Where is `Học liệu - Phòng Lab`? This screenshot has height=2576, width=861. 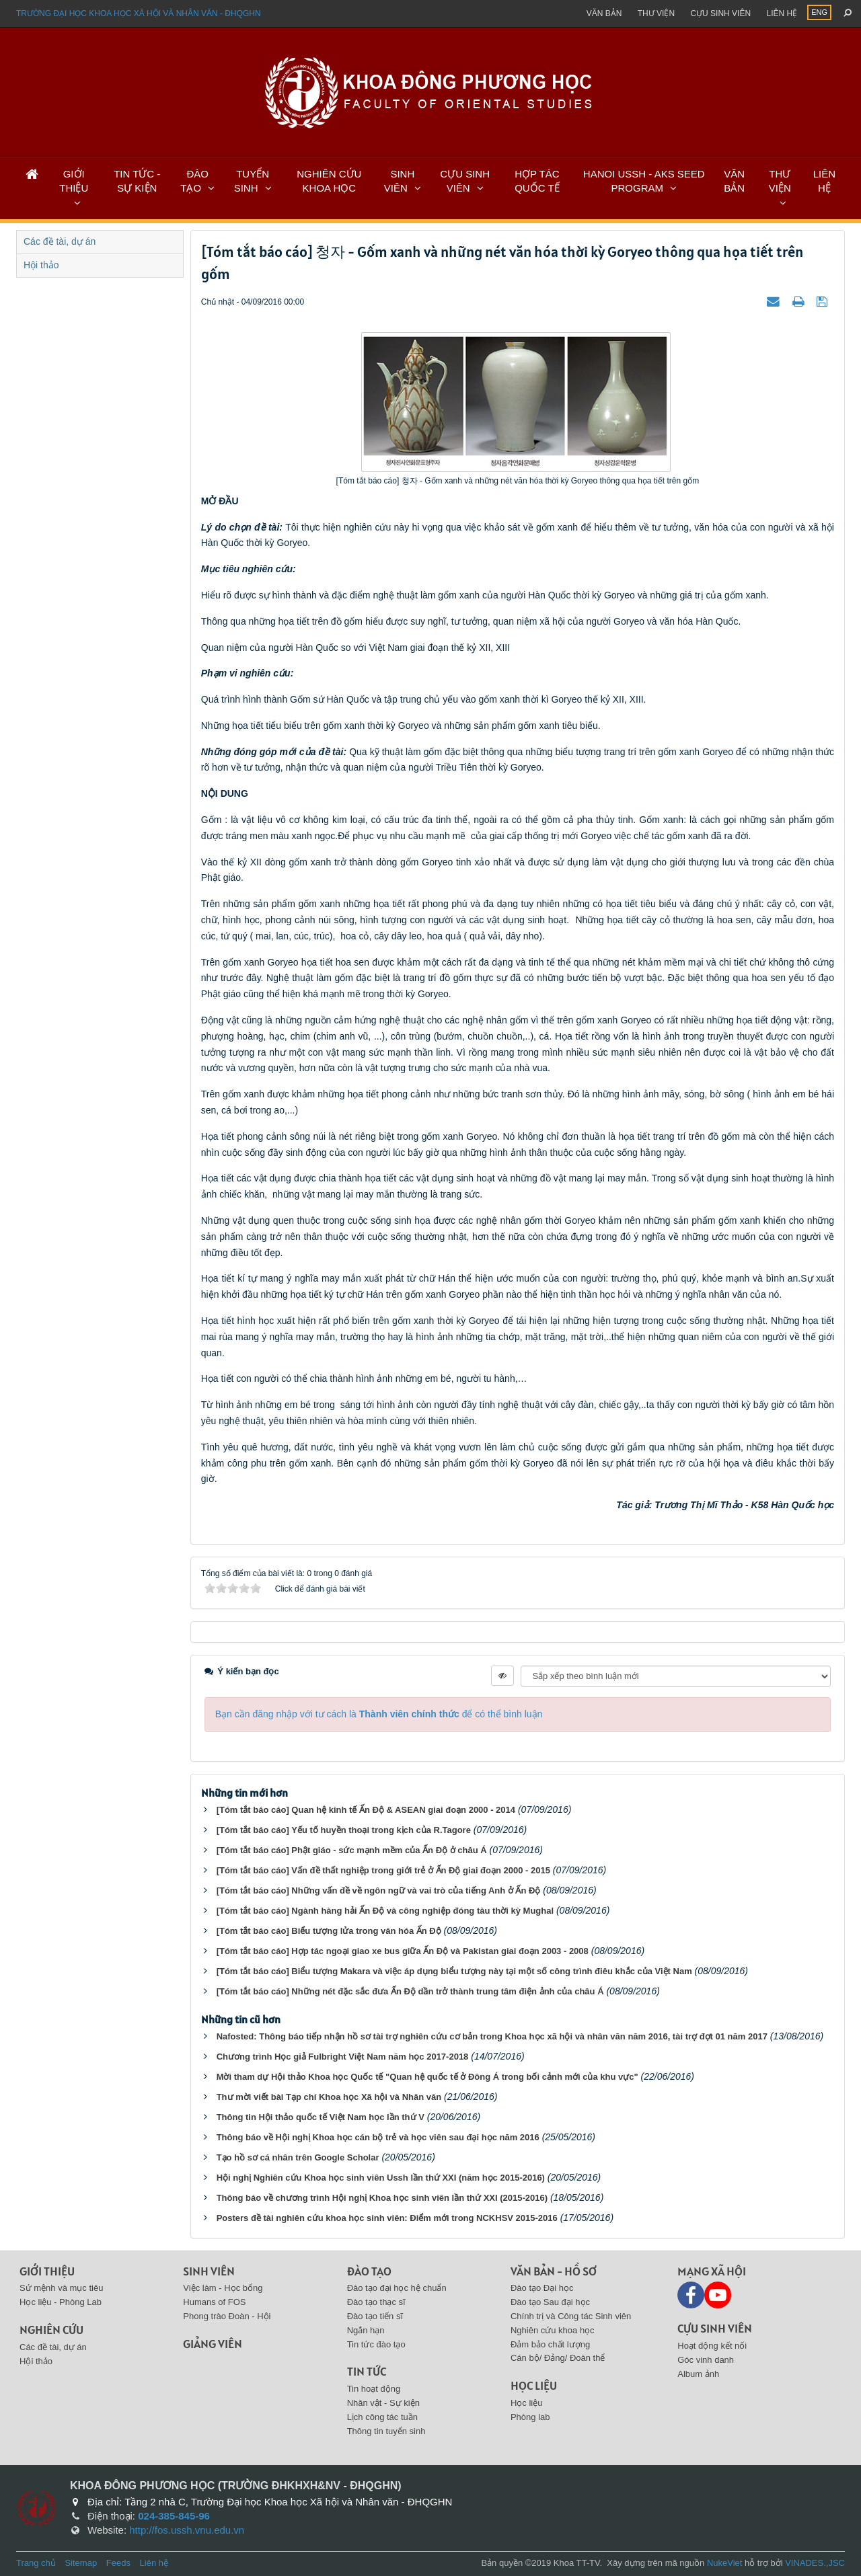 Học liệu - Phòng Lab is located at coordinates (61, 2302).